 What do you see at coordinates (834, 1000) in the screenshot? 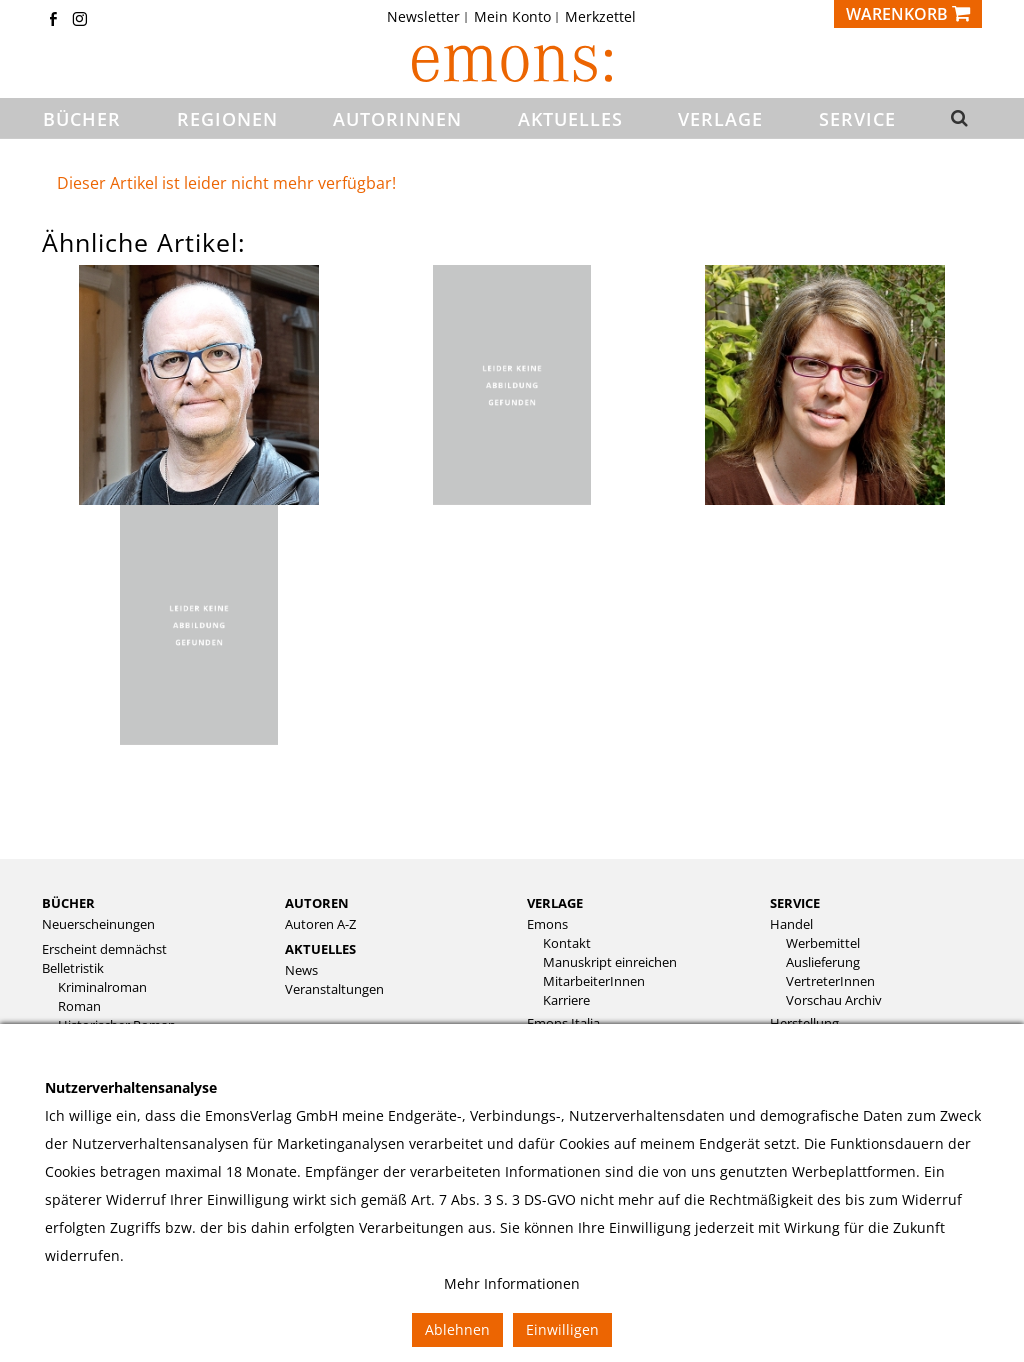
I see `Vorschau Archiv` at bounding box center [834, 1000].